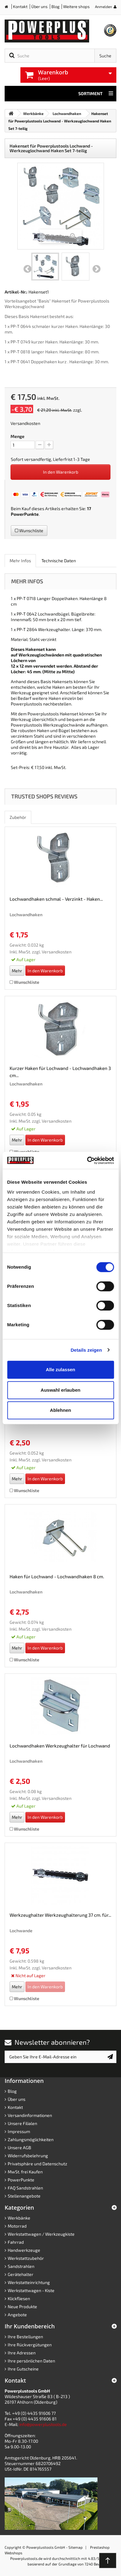 Image resolution: width=121 pixels, height=2576 pixels. What do you see at coordinates (58, 560) in the screenshot?
I see `Technische Daten [role]` at bounding box center [58, 560].